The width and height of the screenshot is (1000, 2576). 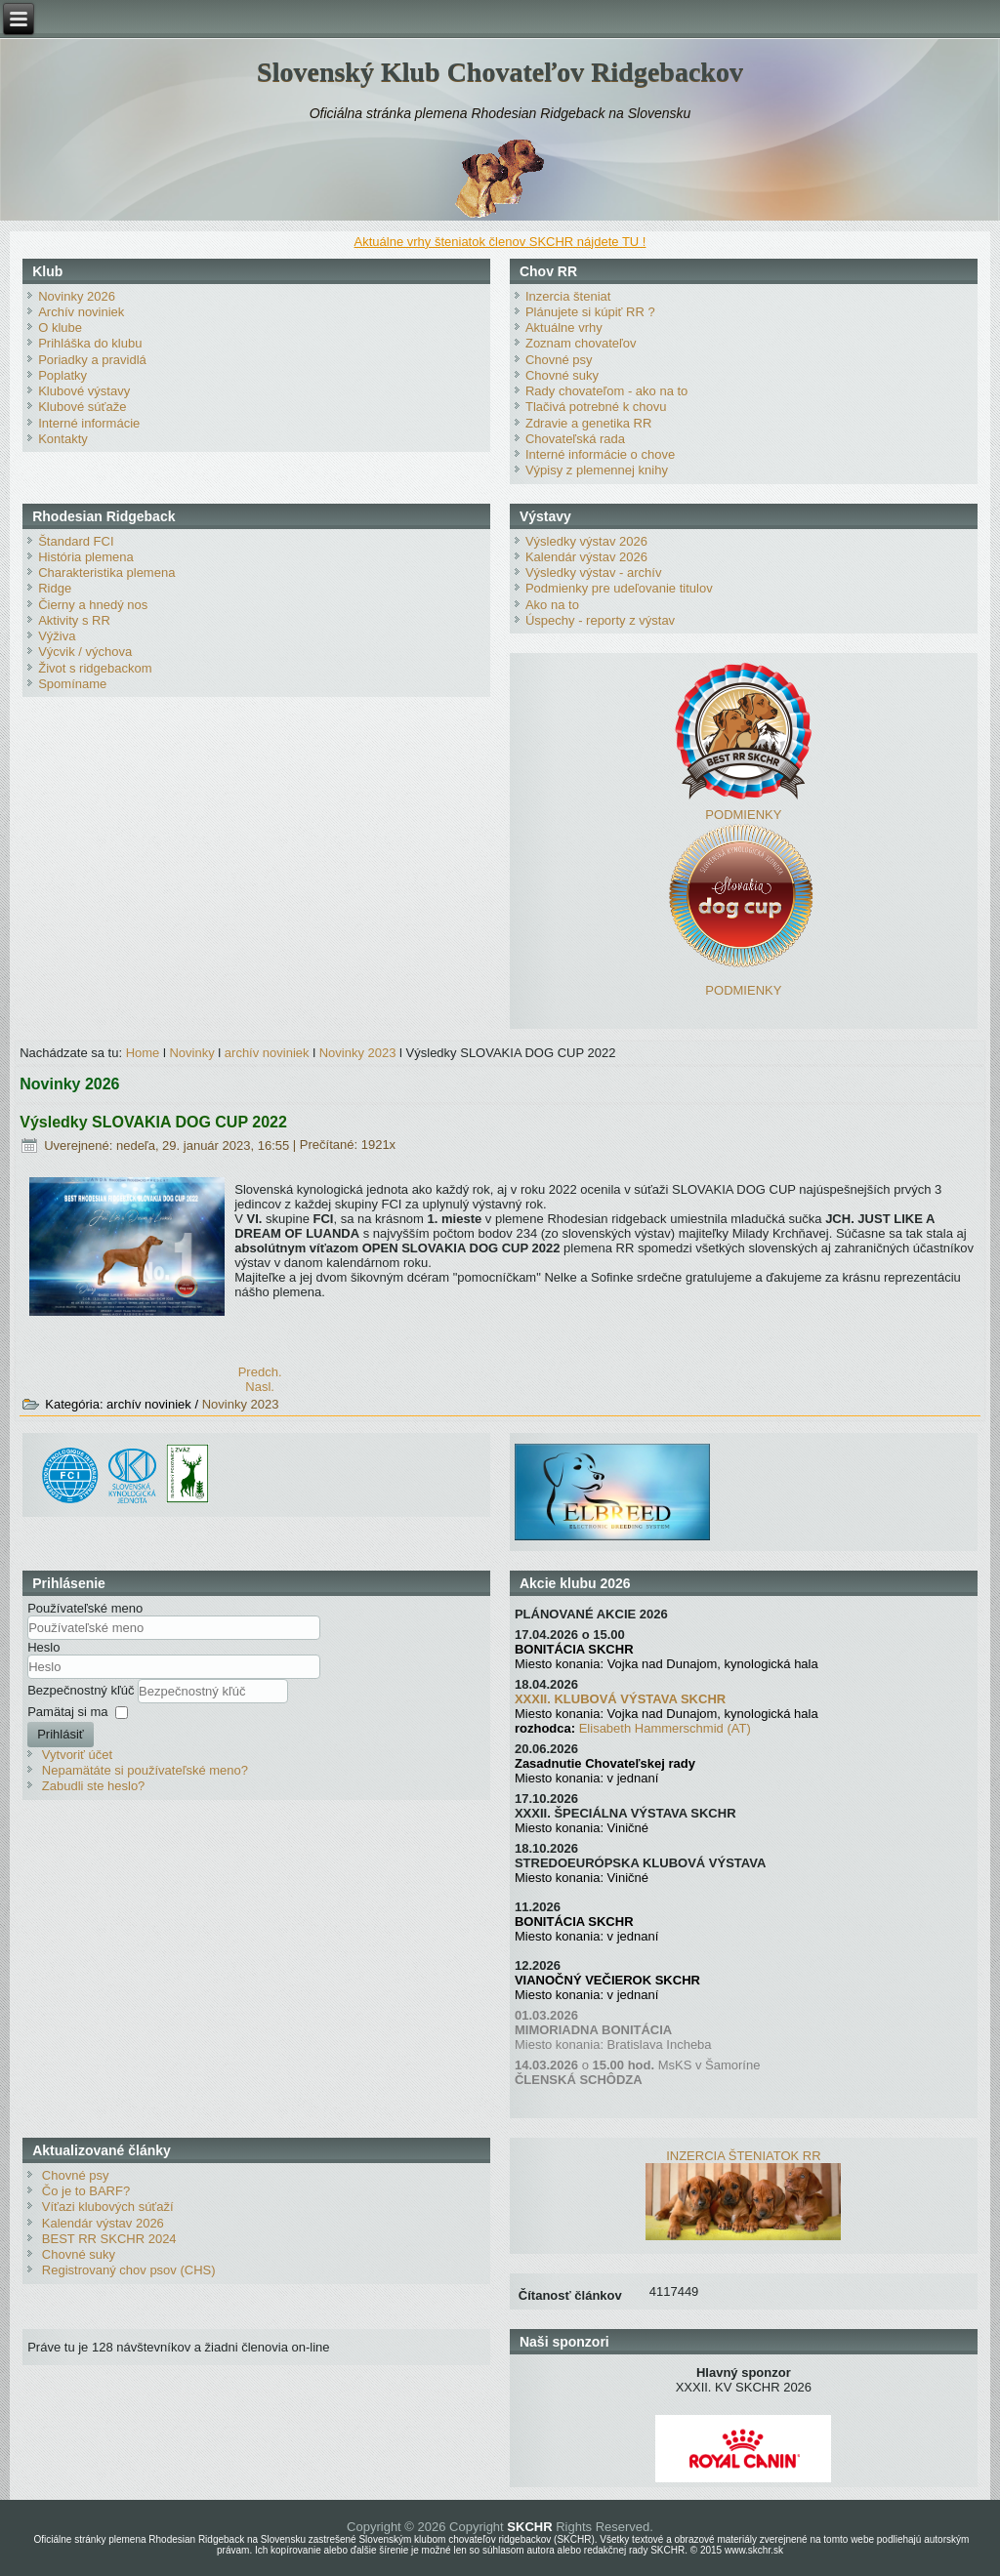 What do you see at coordinates (54, 588) in the screenshot?
I see `Ridge` at bounding box center [54, 588].